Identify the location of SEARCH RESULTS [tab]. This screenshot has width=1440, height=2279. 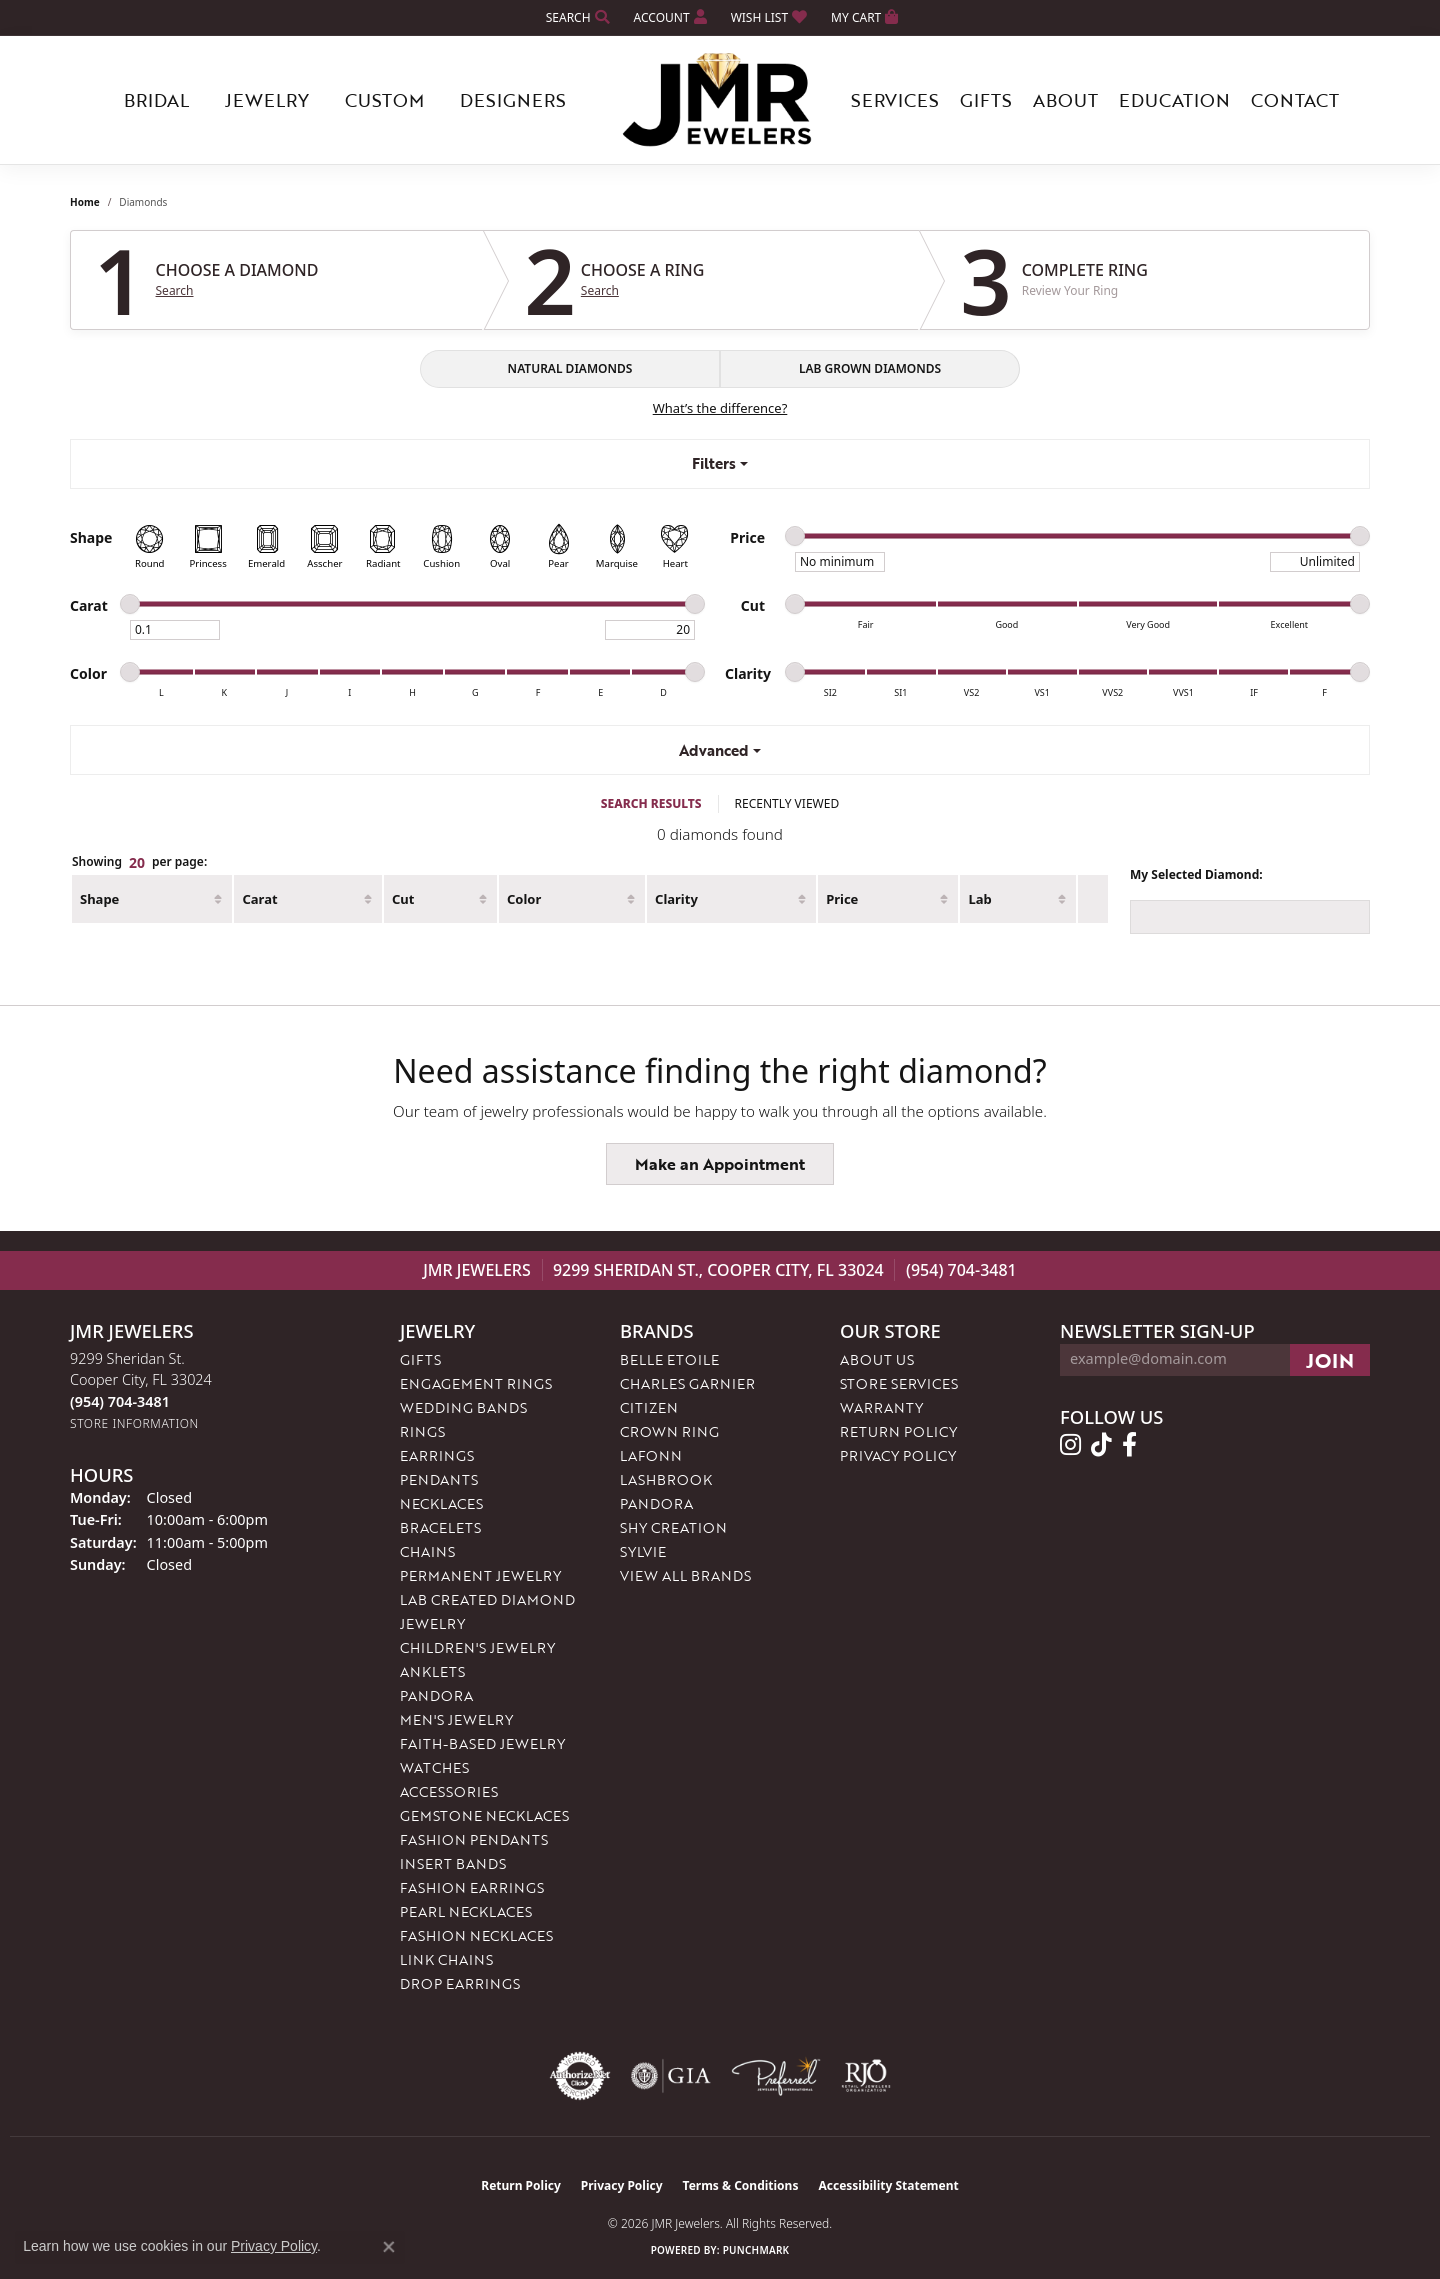
(651, 803).